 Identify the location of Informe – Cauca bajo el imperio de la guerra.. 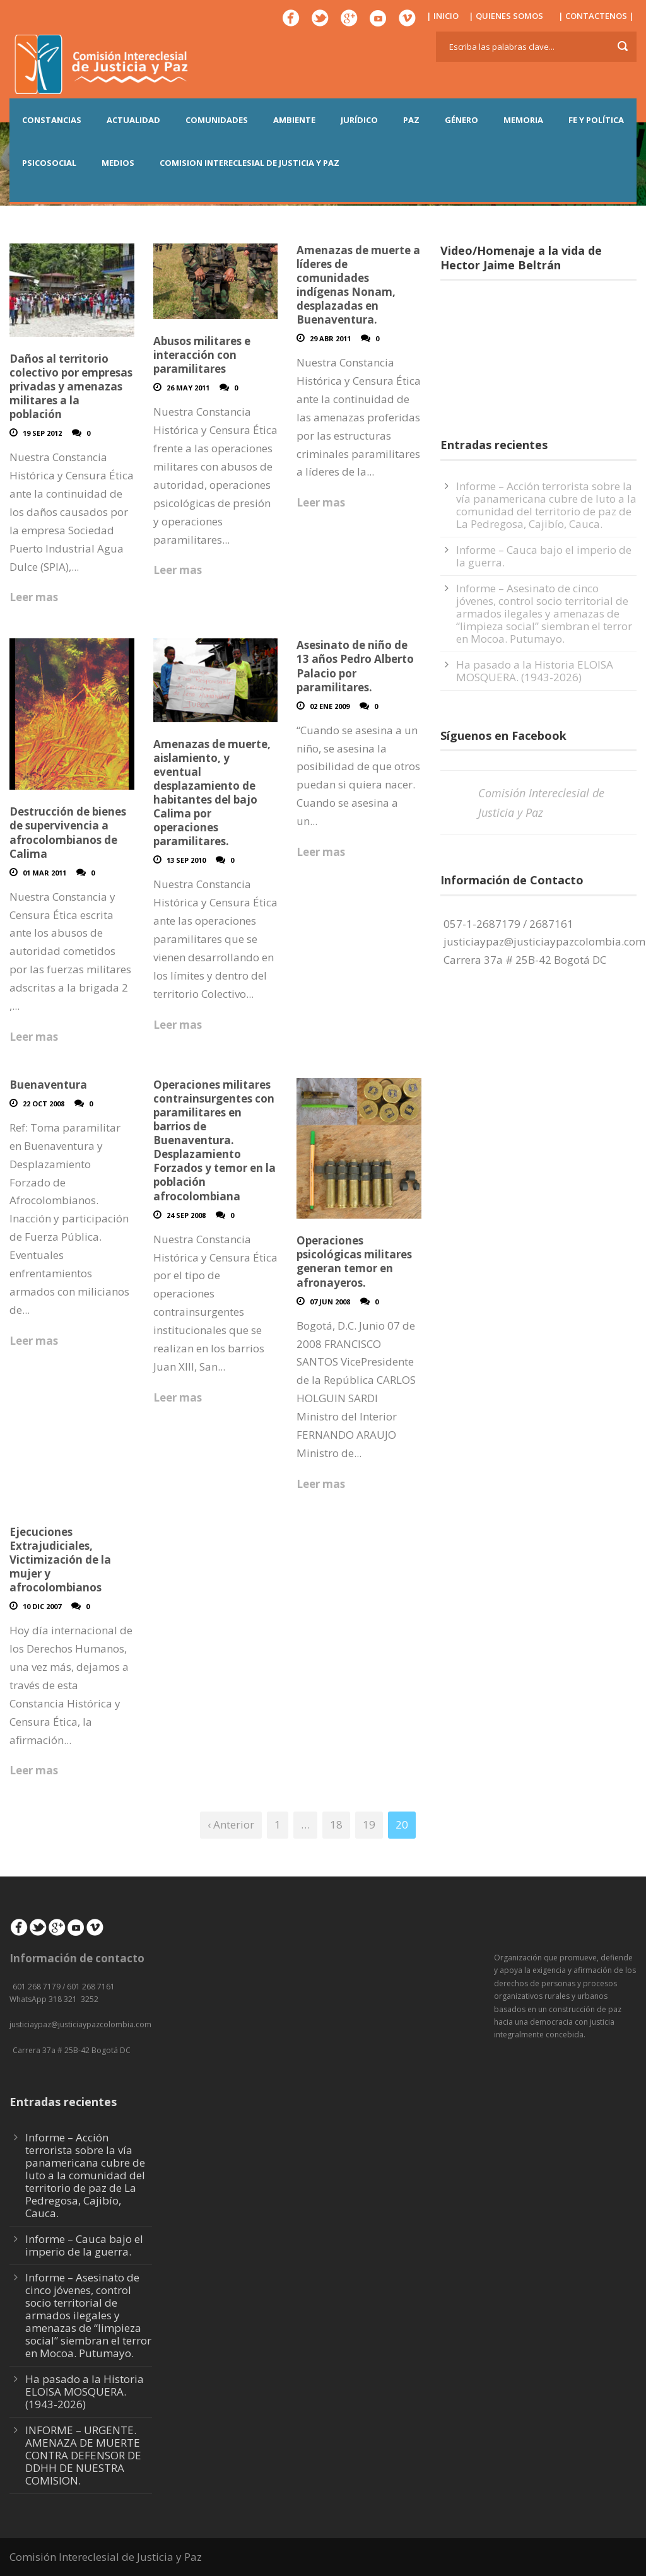
(543, 556).